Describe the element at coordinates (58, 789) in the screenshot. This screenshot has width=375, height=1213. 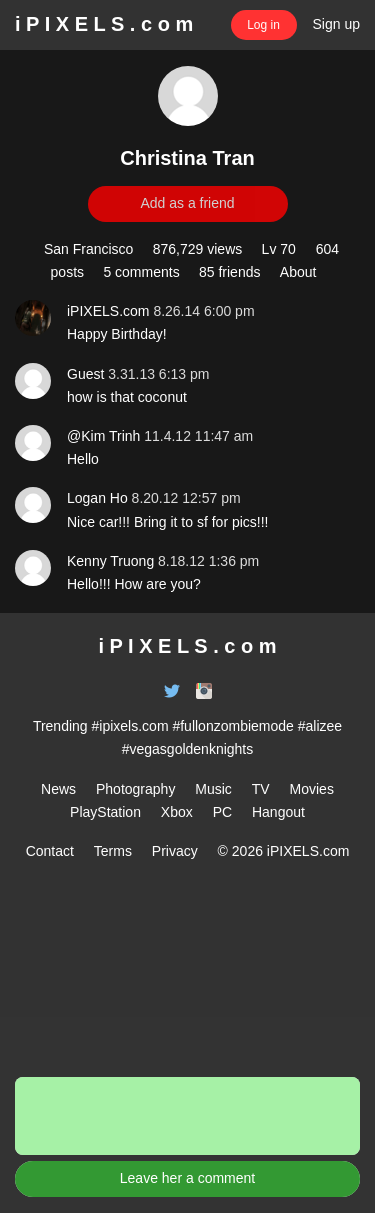
I see `News` at that location.